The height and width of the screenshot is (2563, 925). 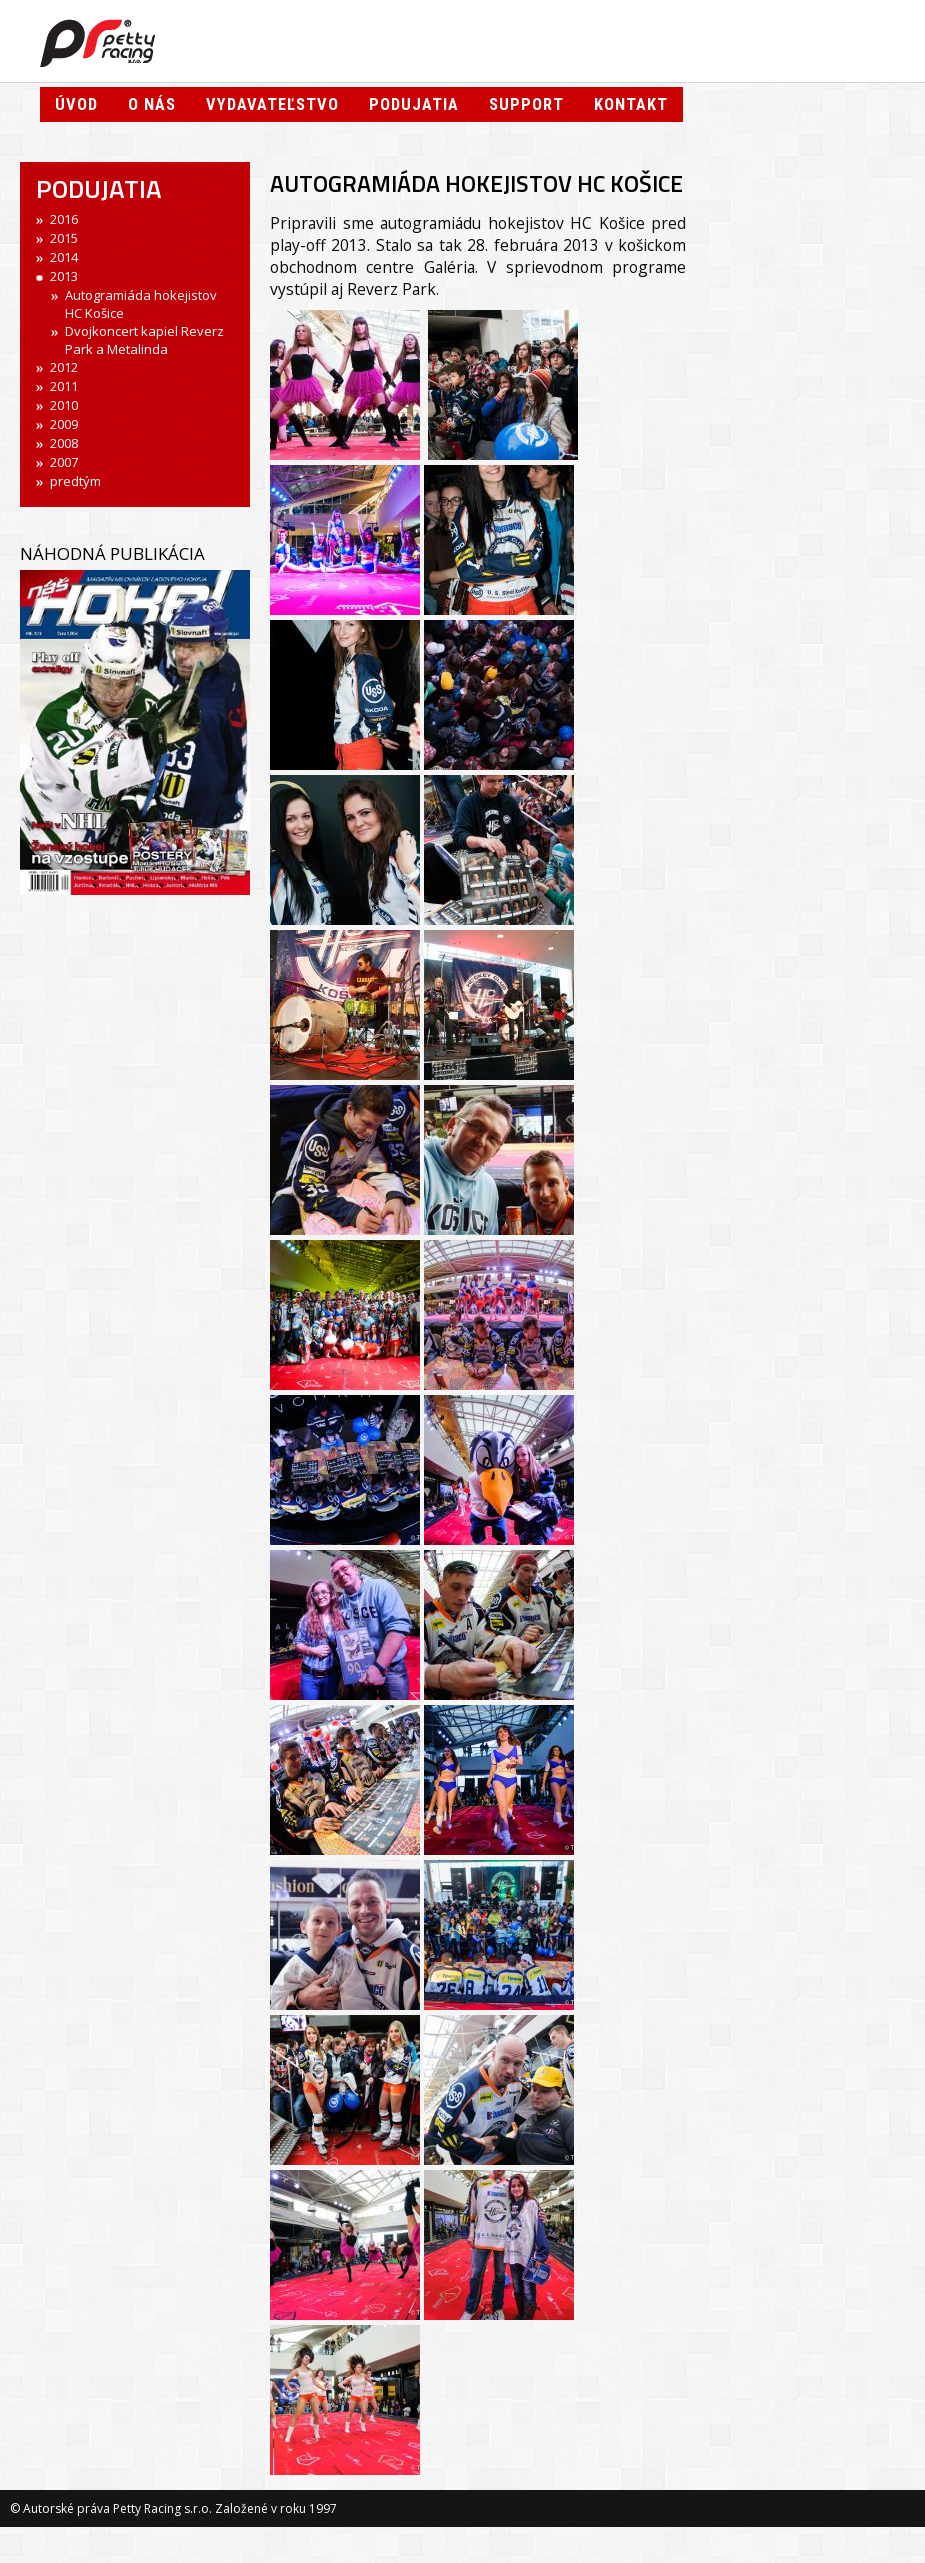 I want to click on 2016, so click(x=64, y=219).